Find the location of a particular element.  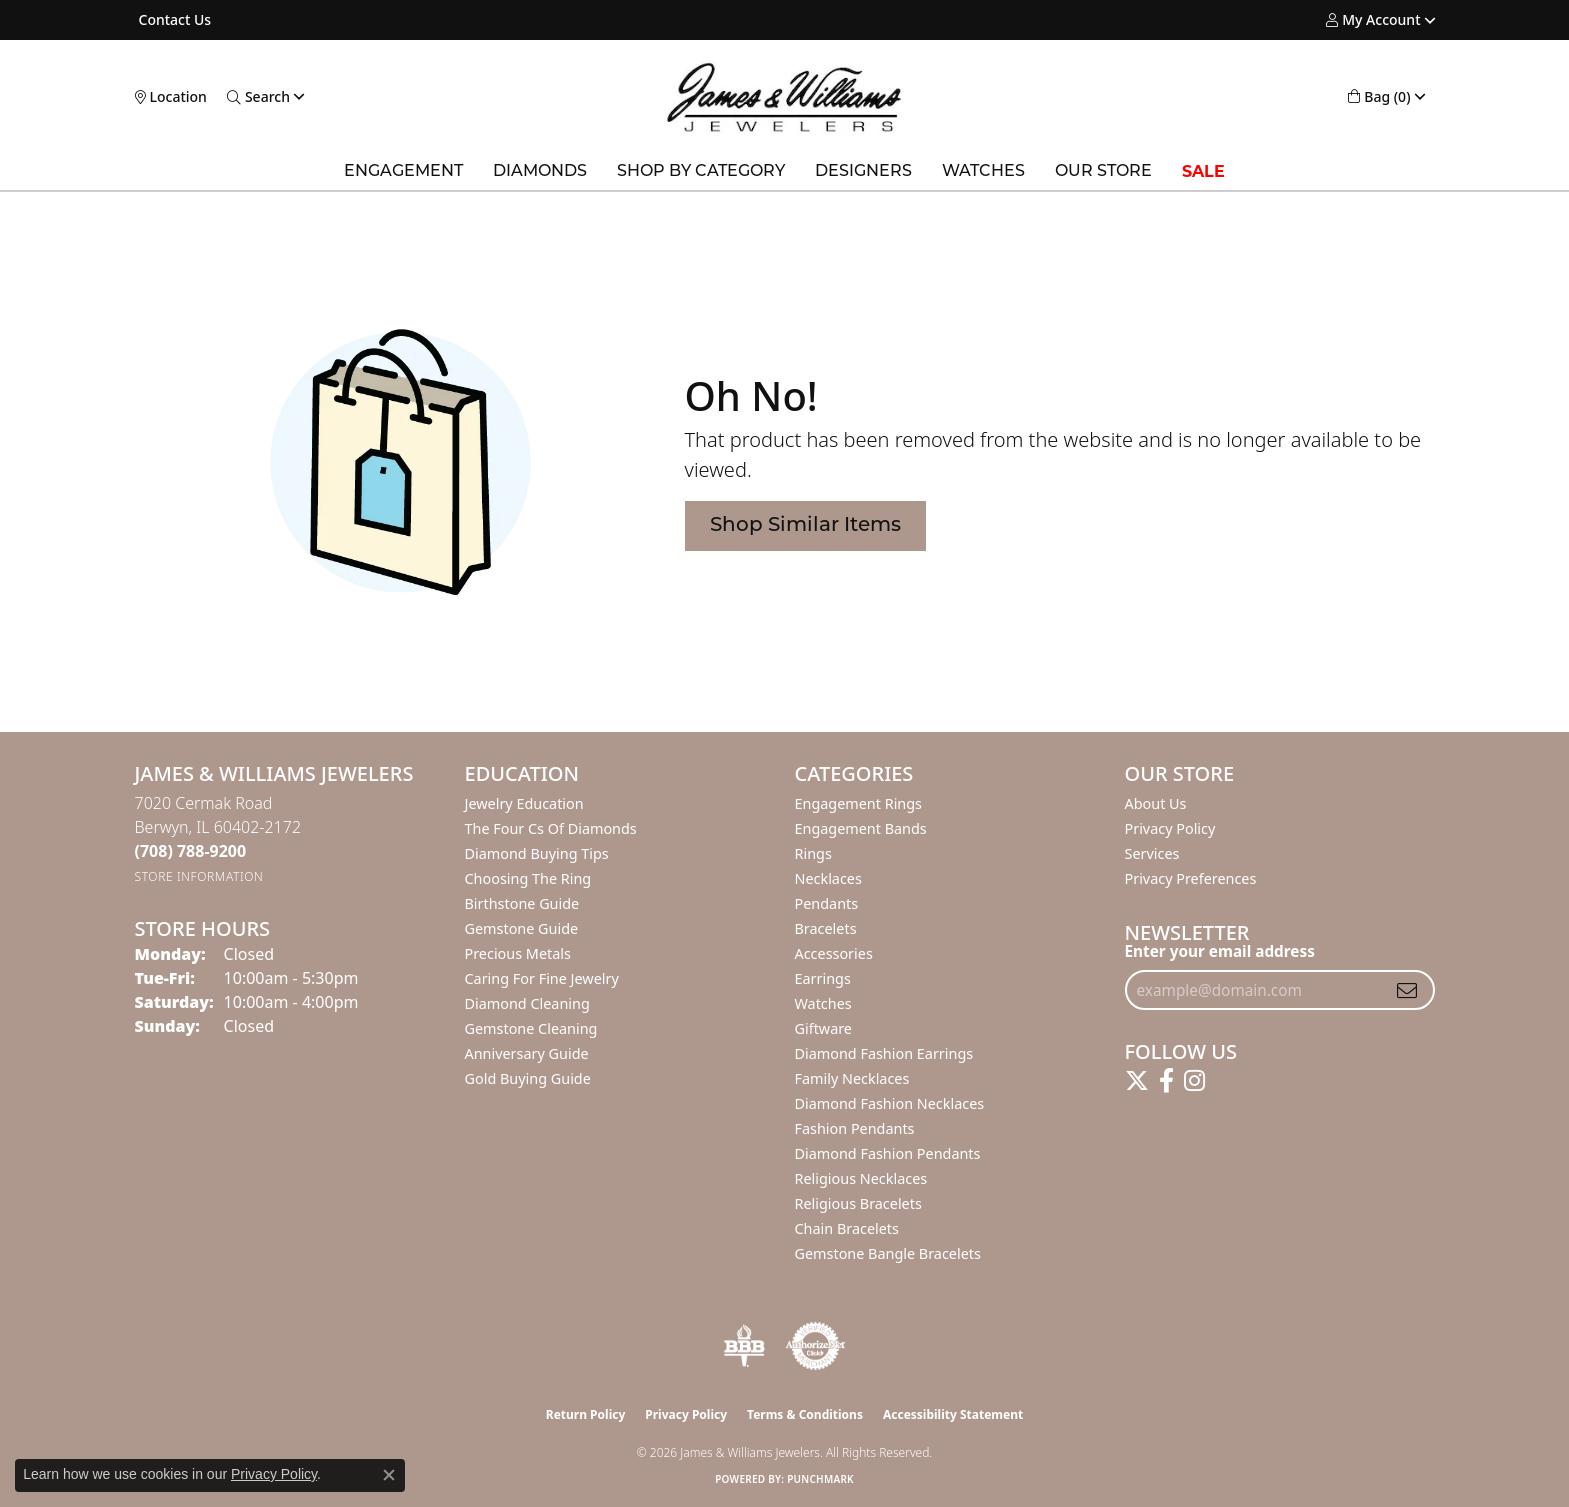

The Four Cs of Diamonds [menuitem] is located at coordinates (551, 828).